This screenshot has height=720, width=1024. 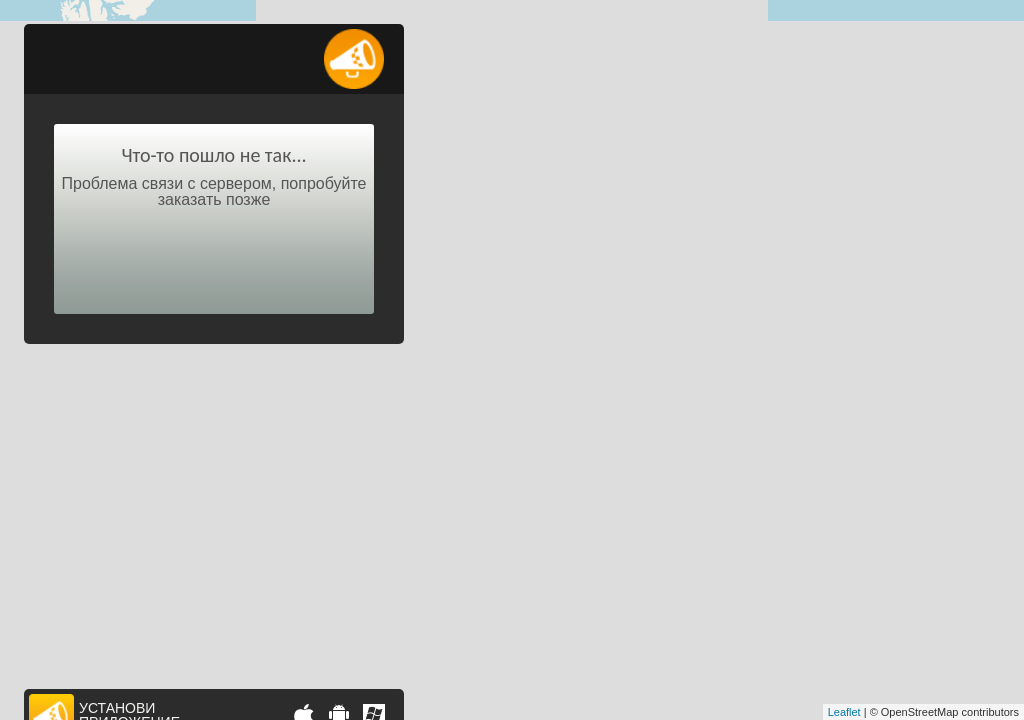 I want to click on Leaflet, so click(x=844, y=712).